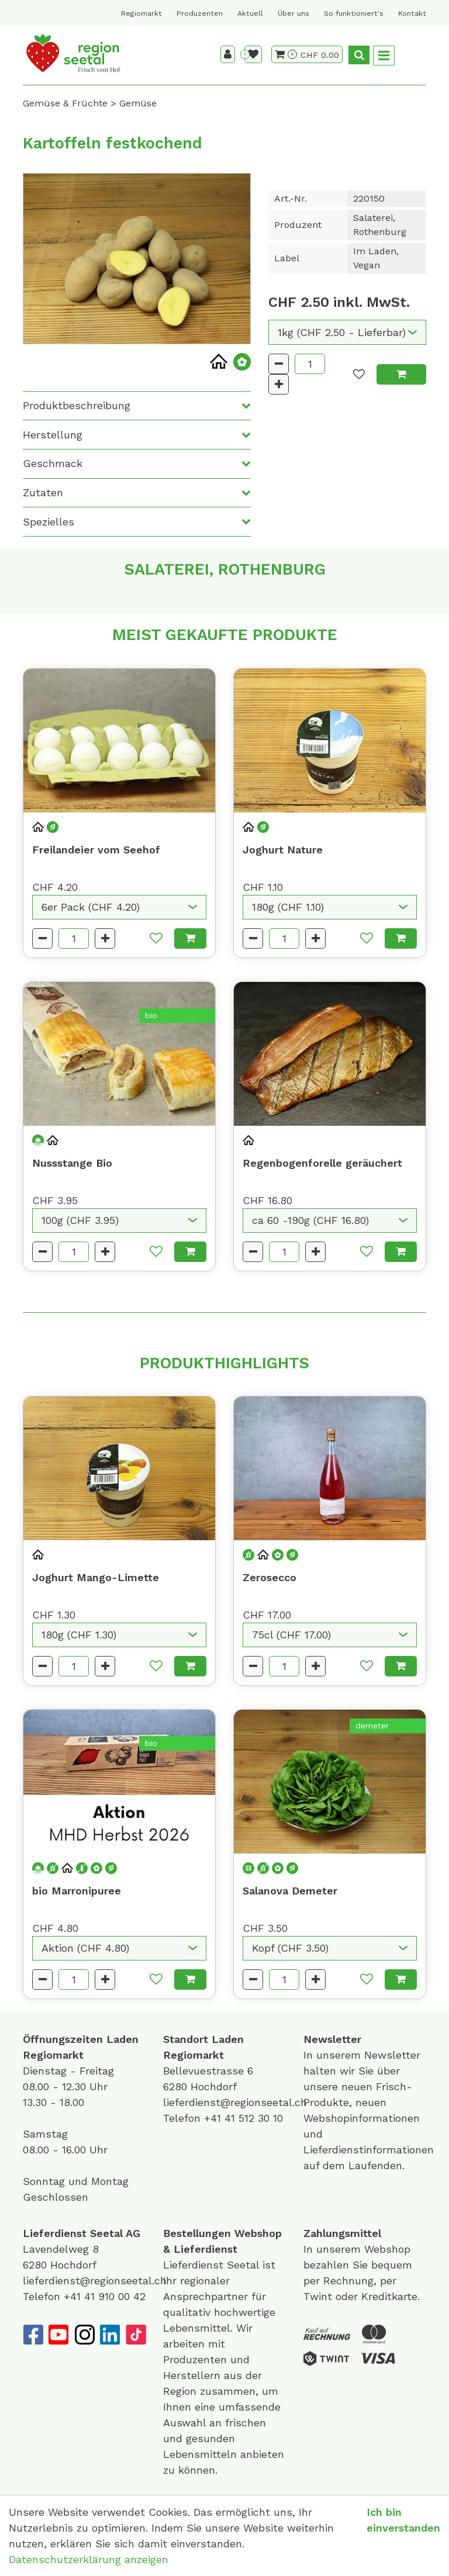 Image resolution: width=449 pixels, height=2576 pixels. Describe the element at coordinates (322, 1163) in the screenshot. I see `Regenbogenforelle geräuchert` at that location.